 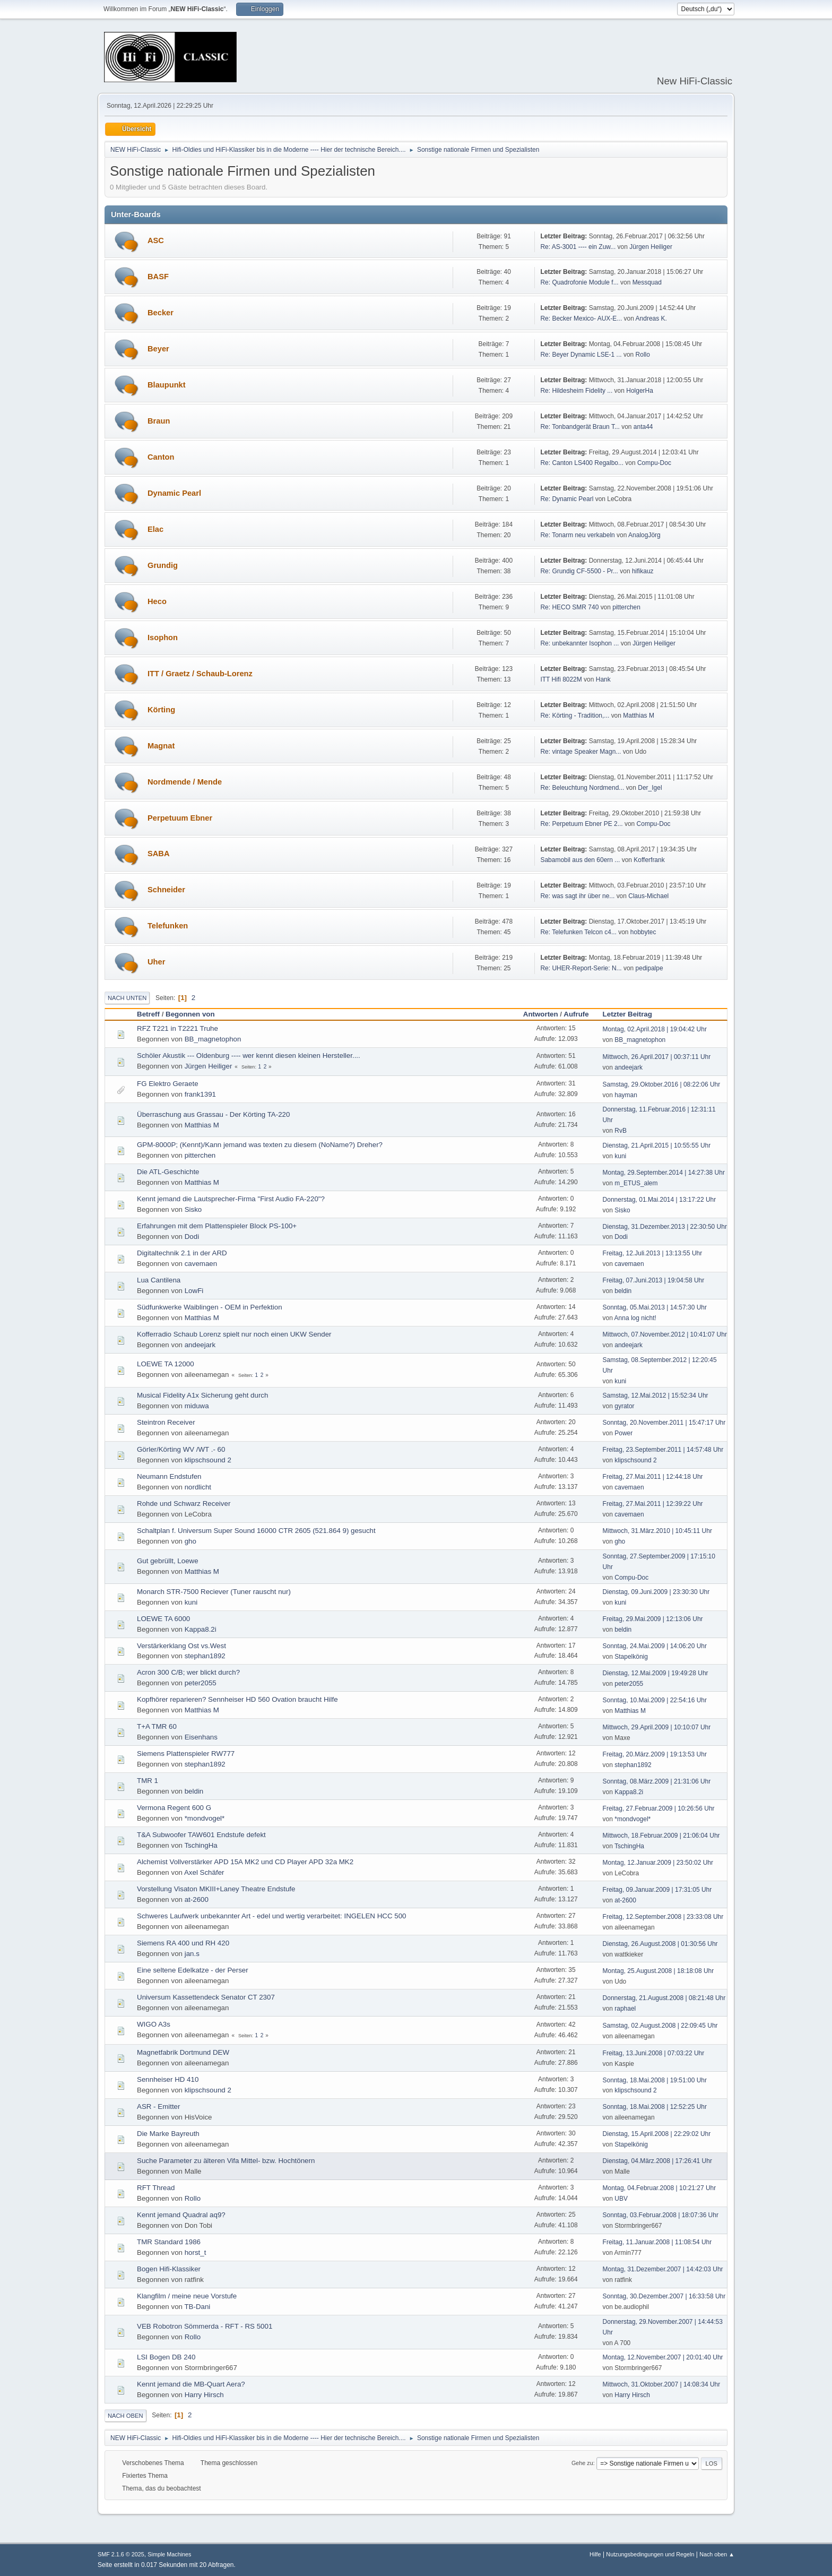 What do you see at coordinates (190, 1541) in the screenshot?
I see `gho` at bounding box center [190, 1541].